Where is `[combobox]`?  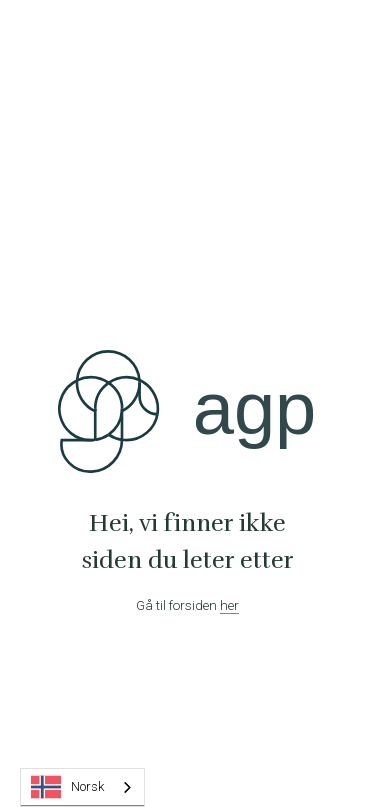 [combobox] is located at coordinates (82, 787).